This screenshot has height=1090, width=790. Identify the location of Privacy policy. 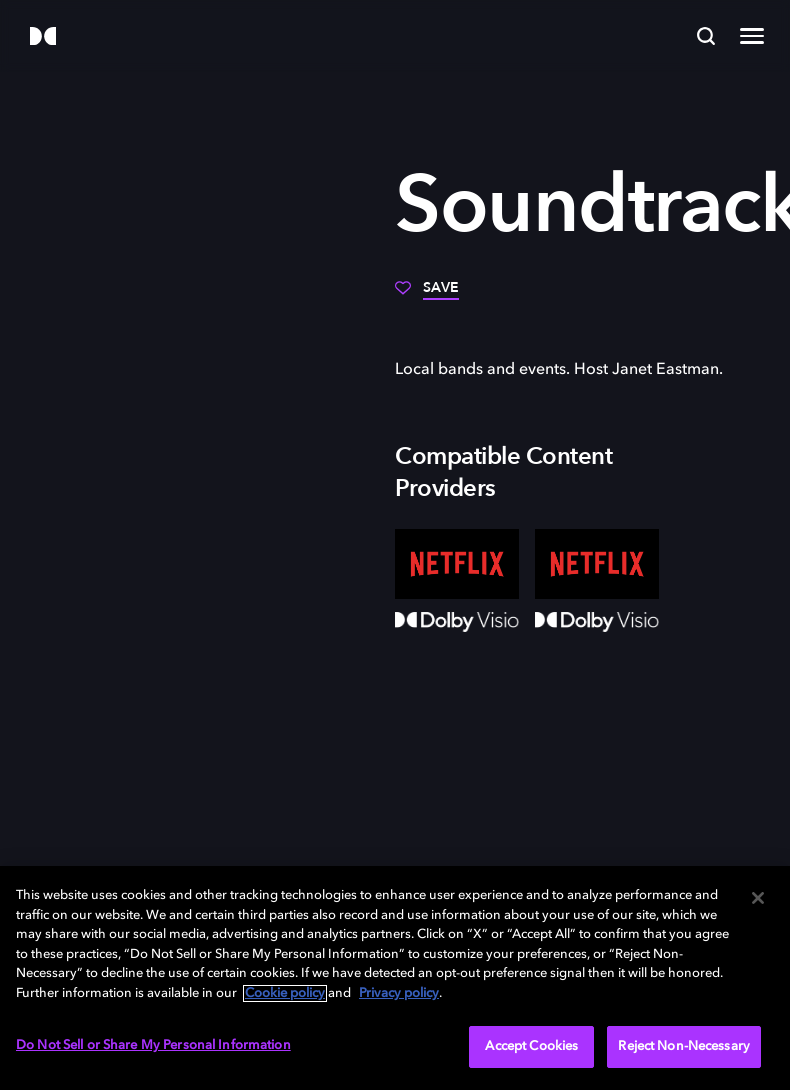
(399, 993).